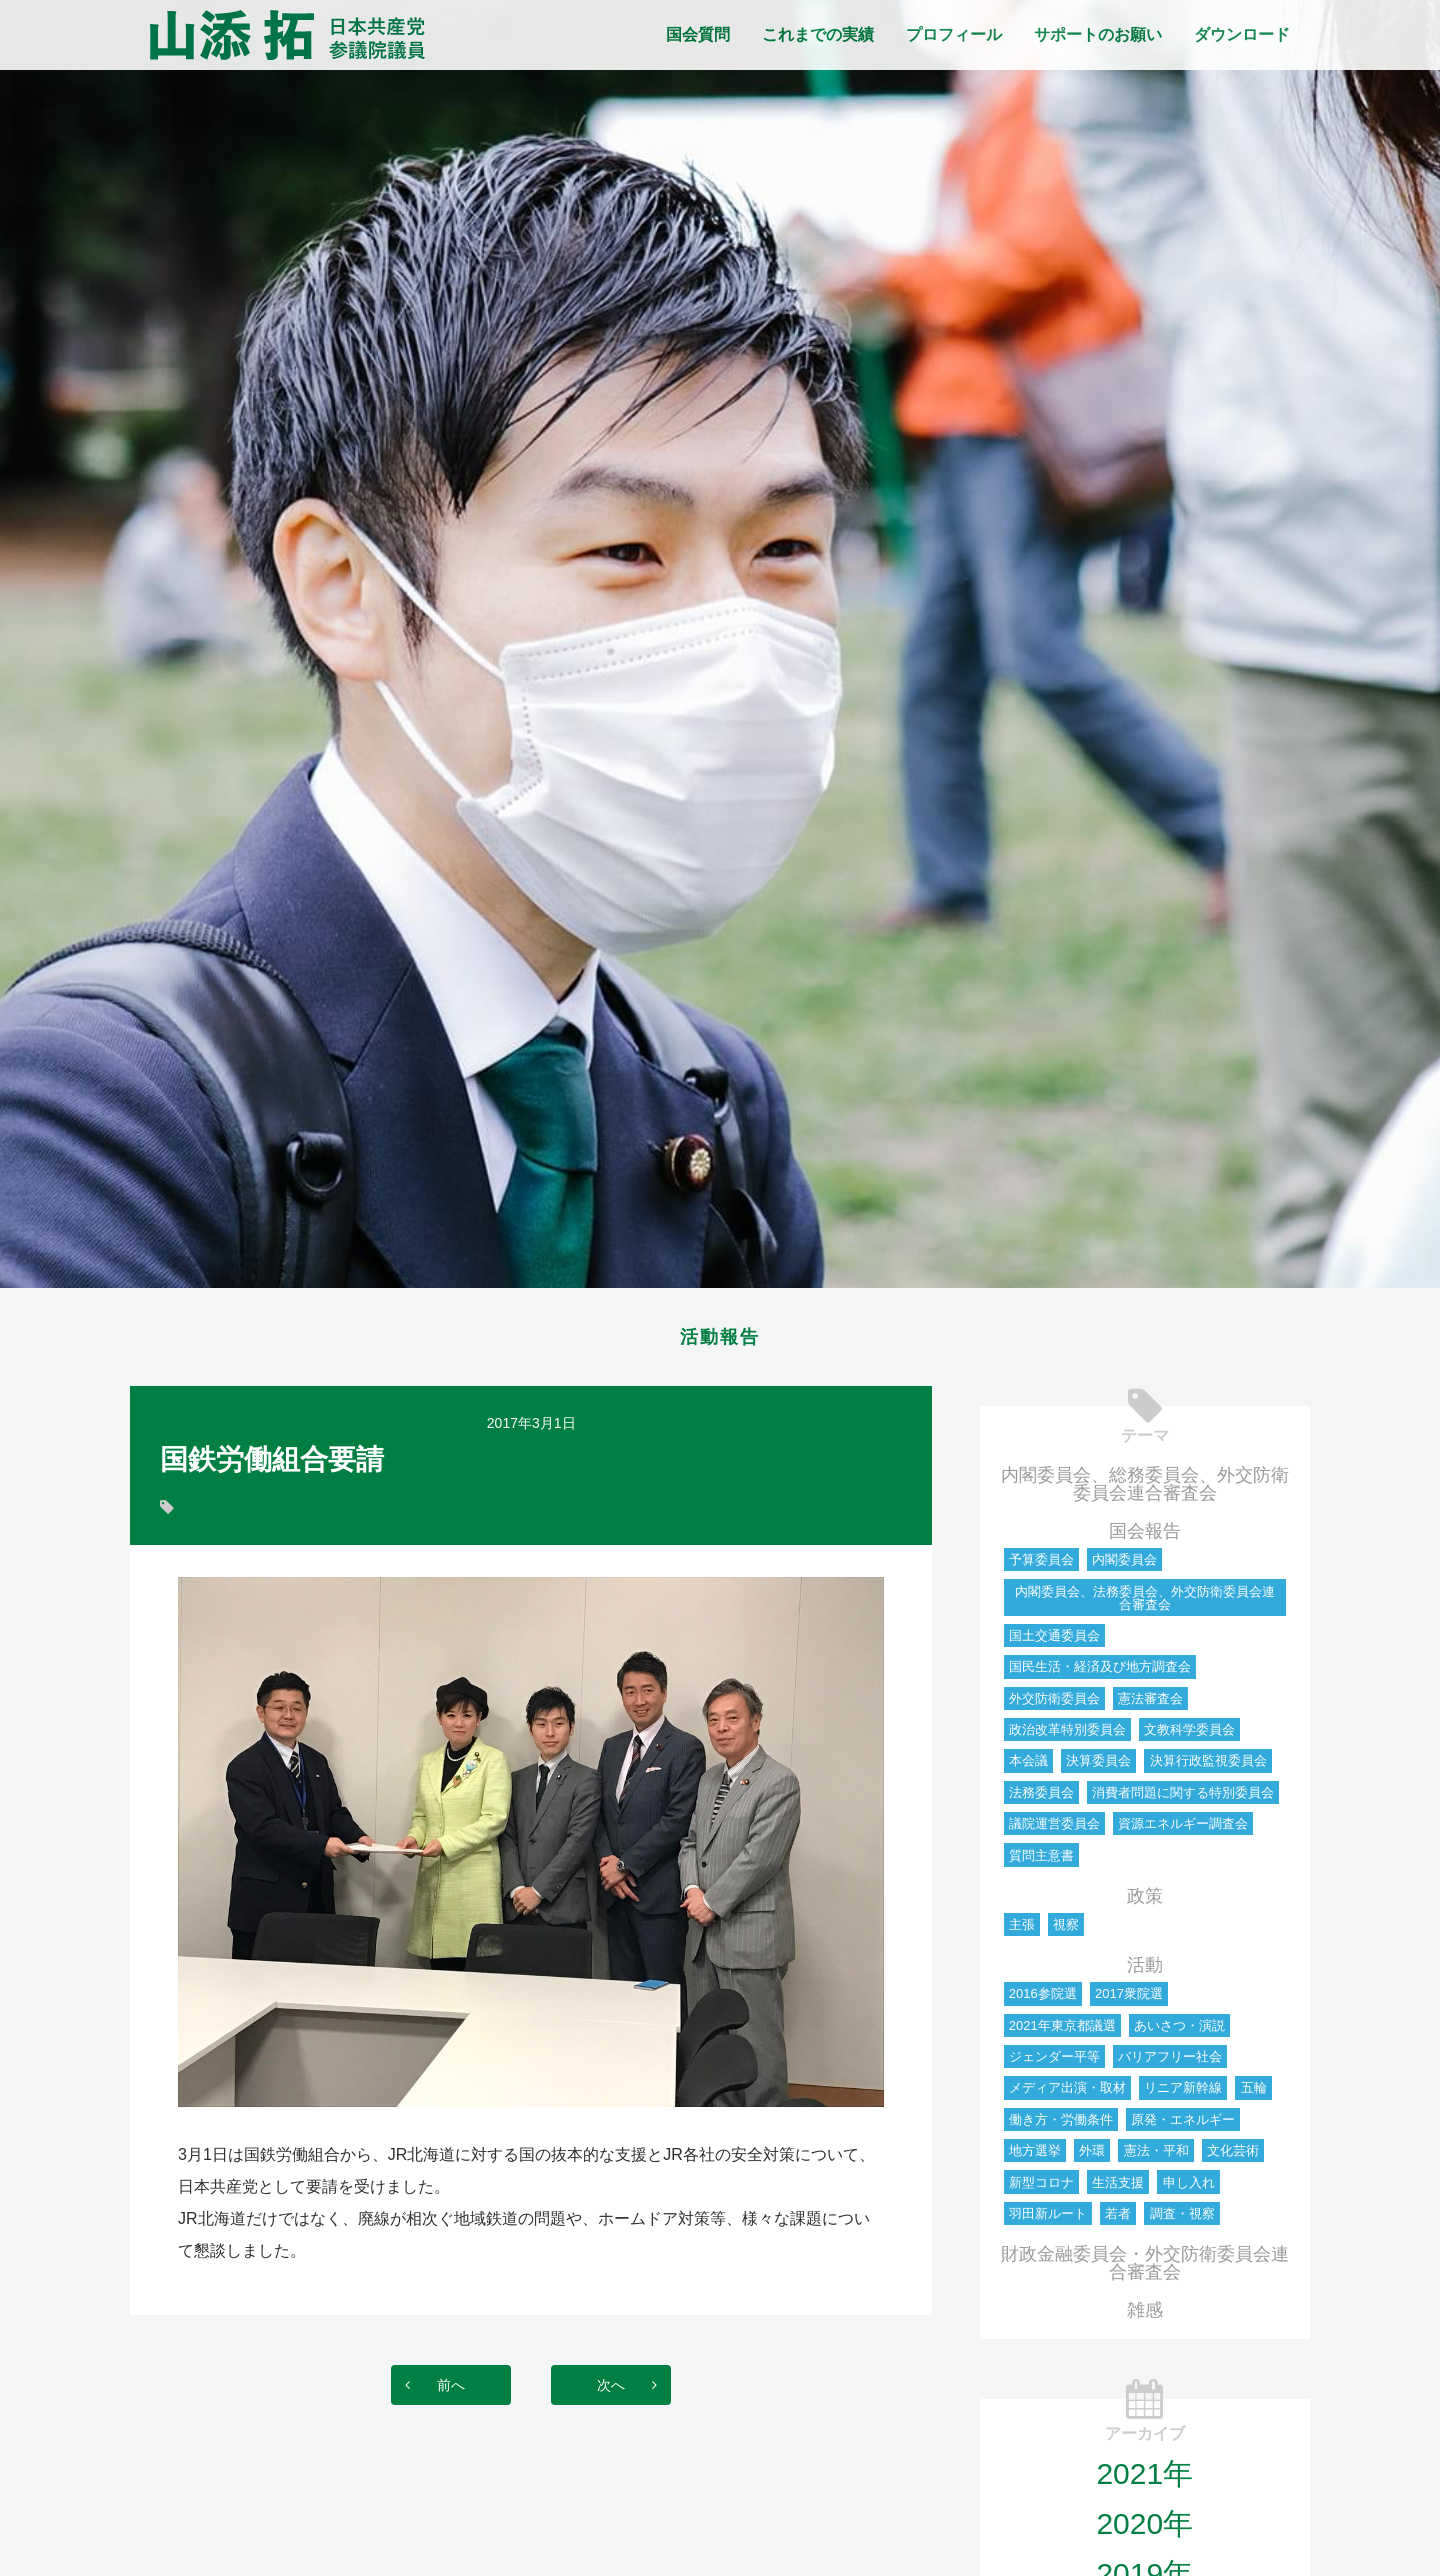 This screenshot has width=1440, height=2576. I want to click on 地方選挙, so click(1035, 2156).